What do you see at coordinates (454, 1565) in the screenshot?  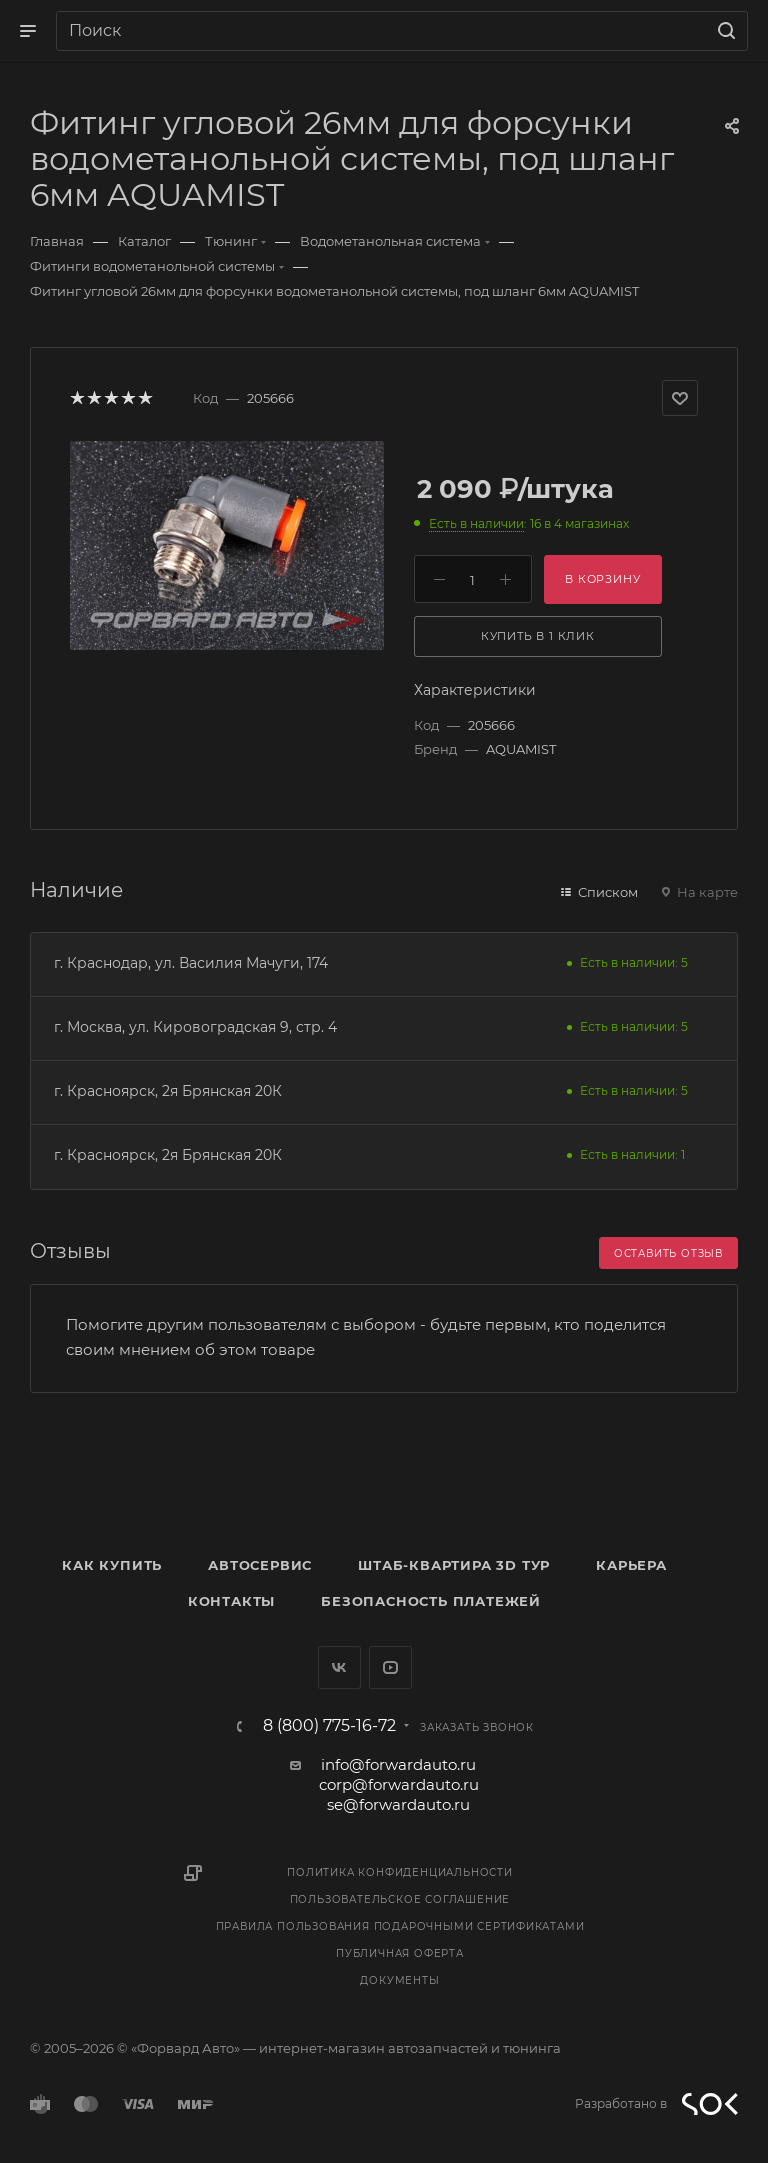 I see `Штаб-квартира 3D Тур` at bounding box center [454, 1565].